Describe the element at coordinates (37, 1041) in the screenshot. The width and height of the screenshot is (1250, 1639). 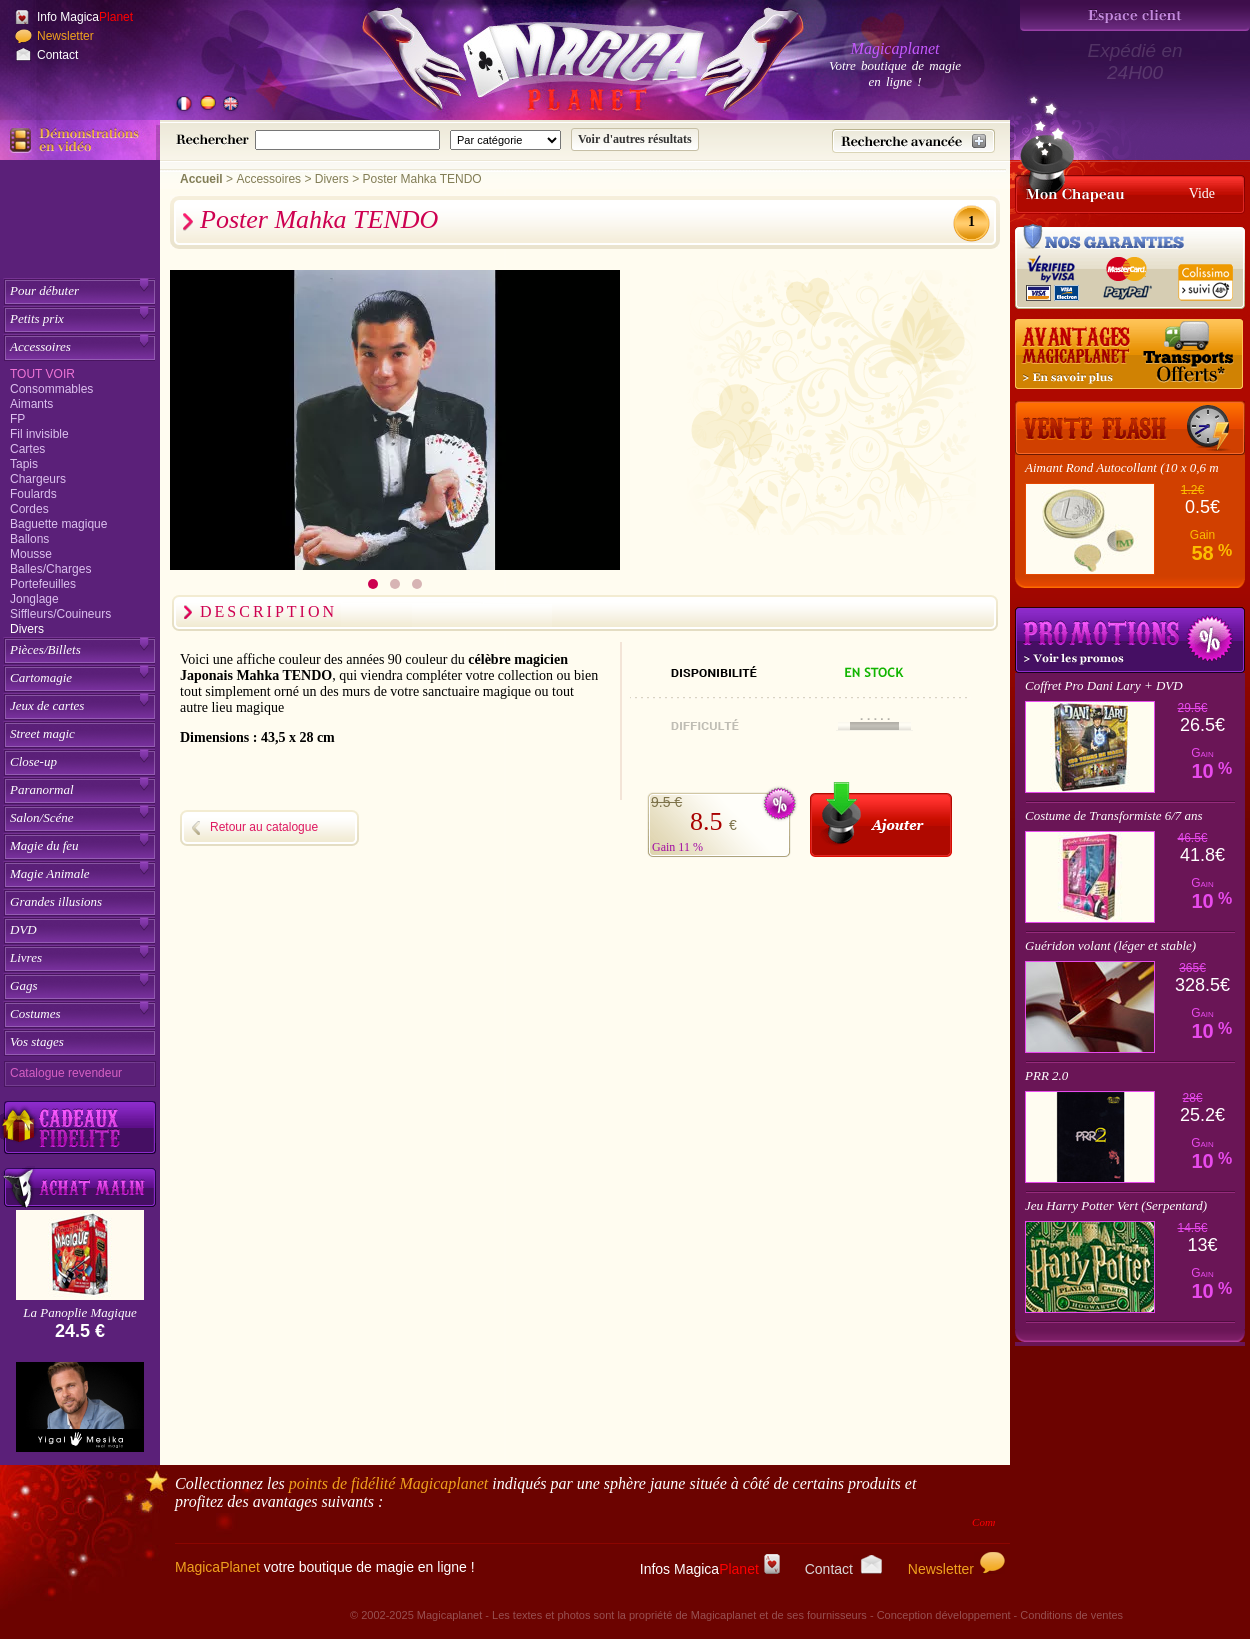
I see `Vos stages` at that location.